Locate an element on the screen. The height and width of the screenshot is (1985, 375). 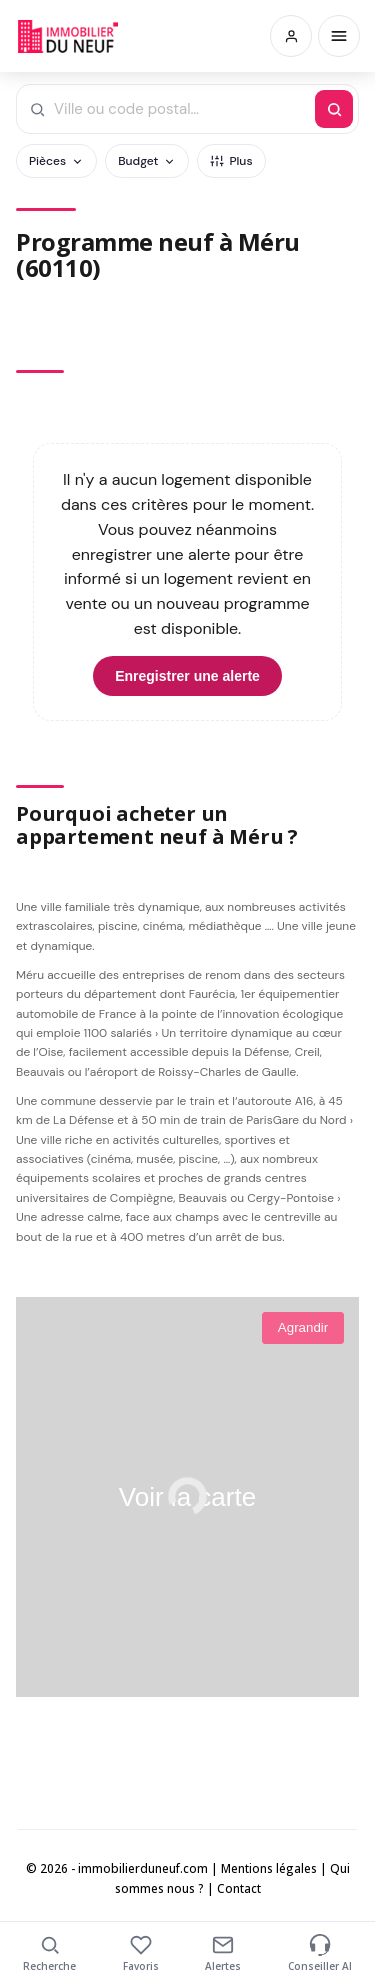
[Connexion / Inscription] is located at coordinates (291, 36).